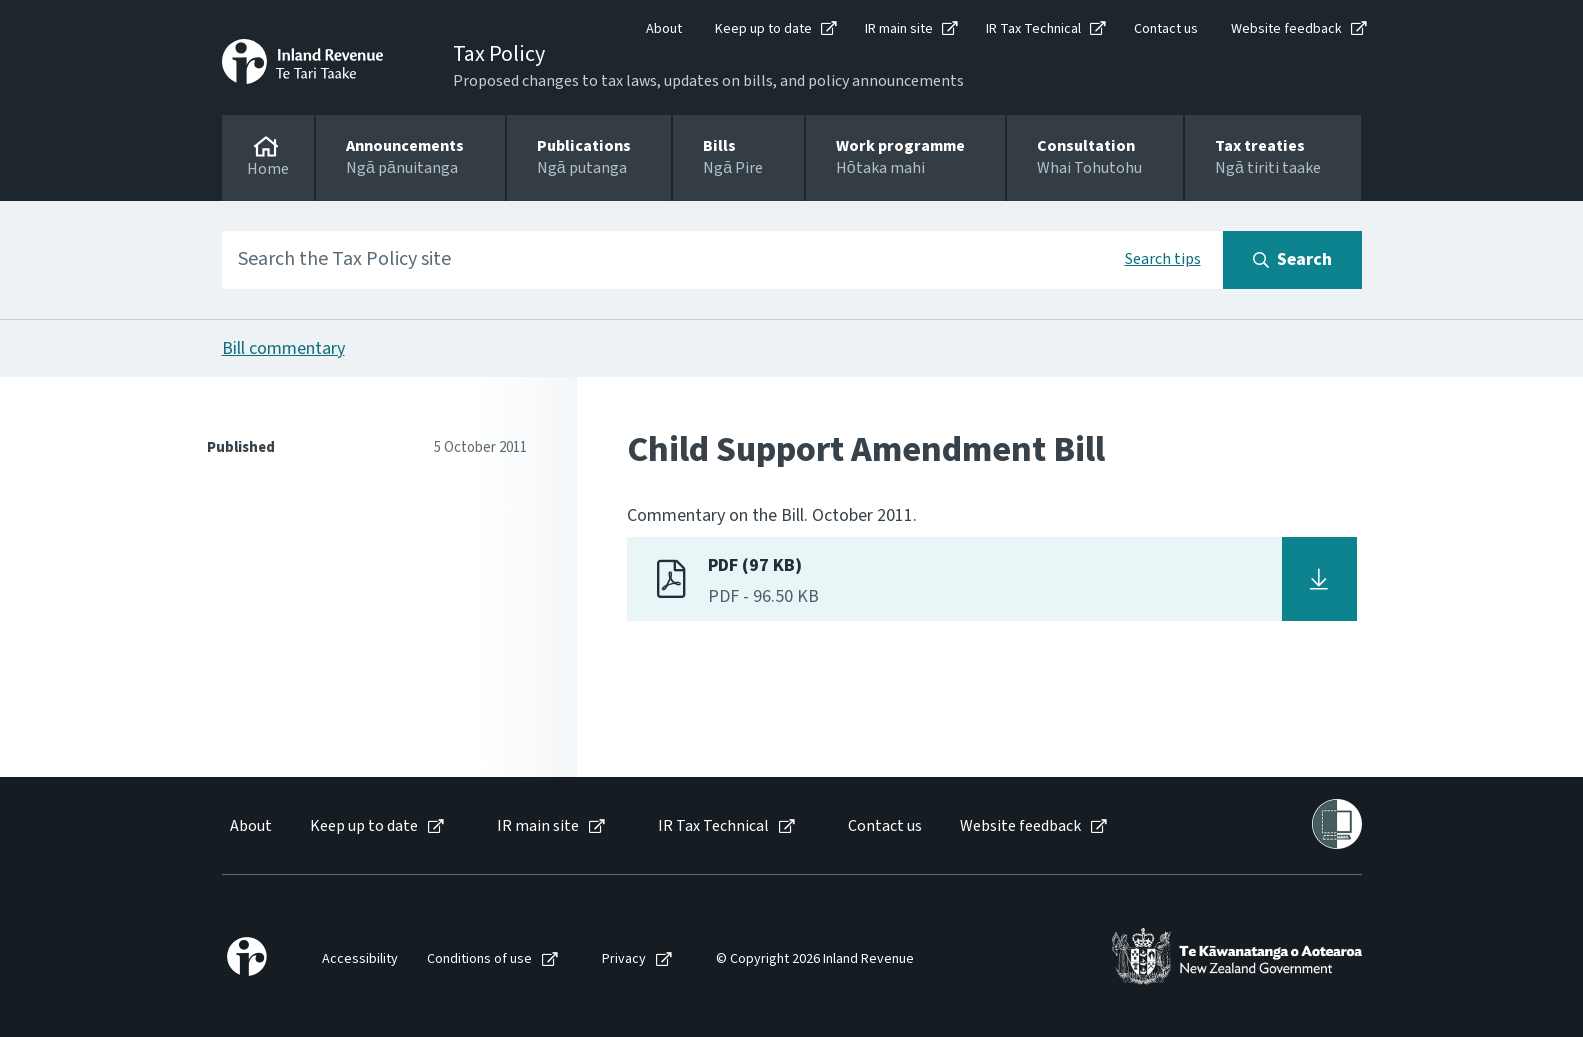  What do you see at coordinates (499, 54) in the screenshot?
I see `Tax Policy` at bounding box center [499, 54].